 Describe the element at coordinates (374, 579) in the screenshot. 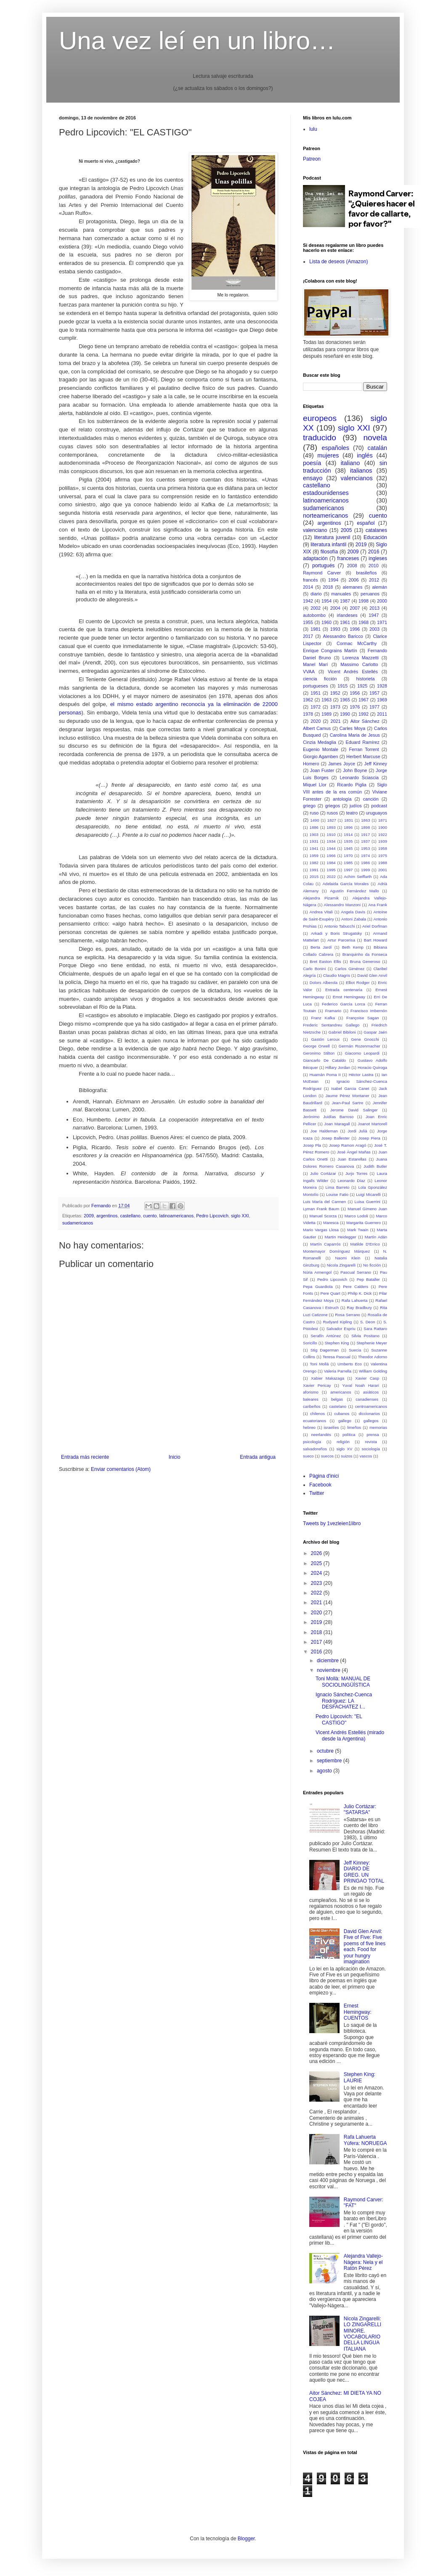

I see `2012` at that location.